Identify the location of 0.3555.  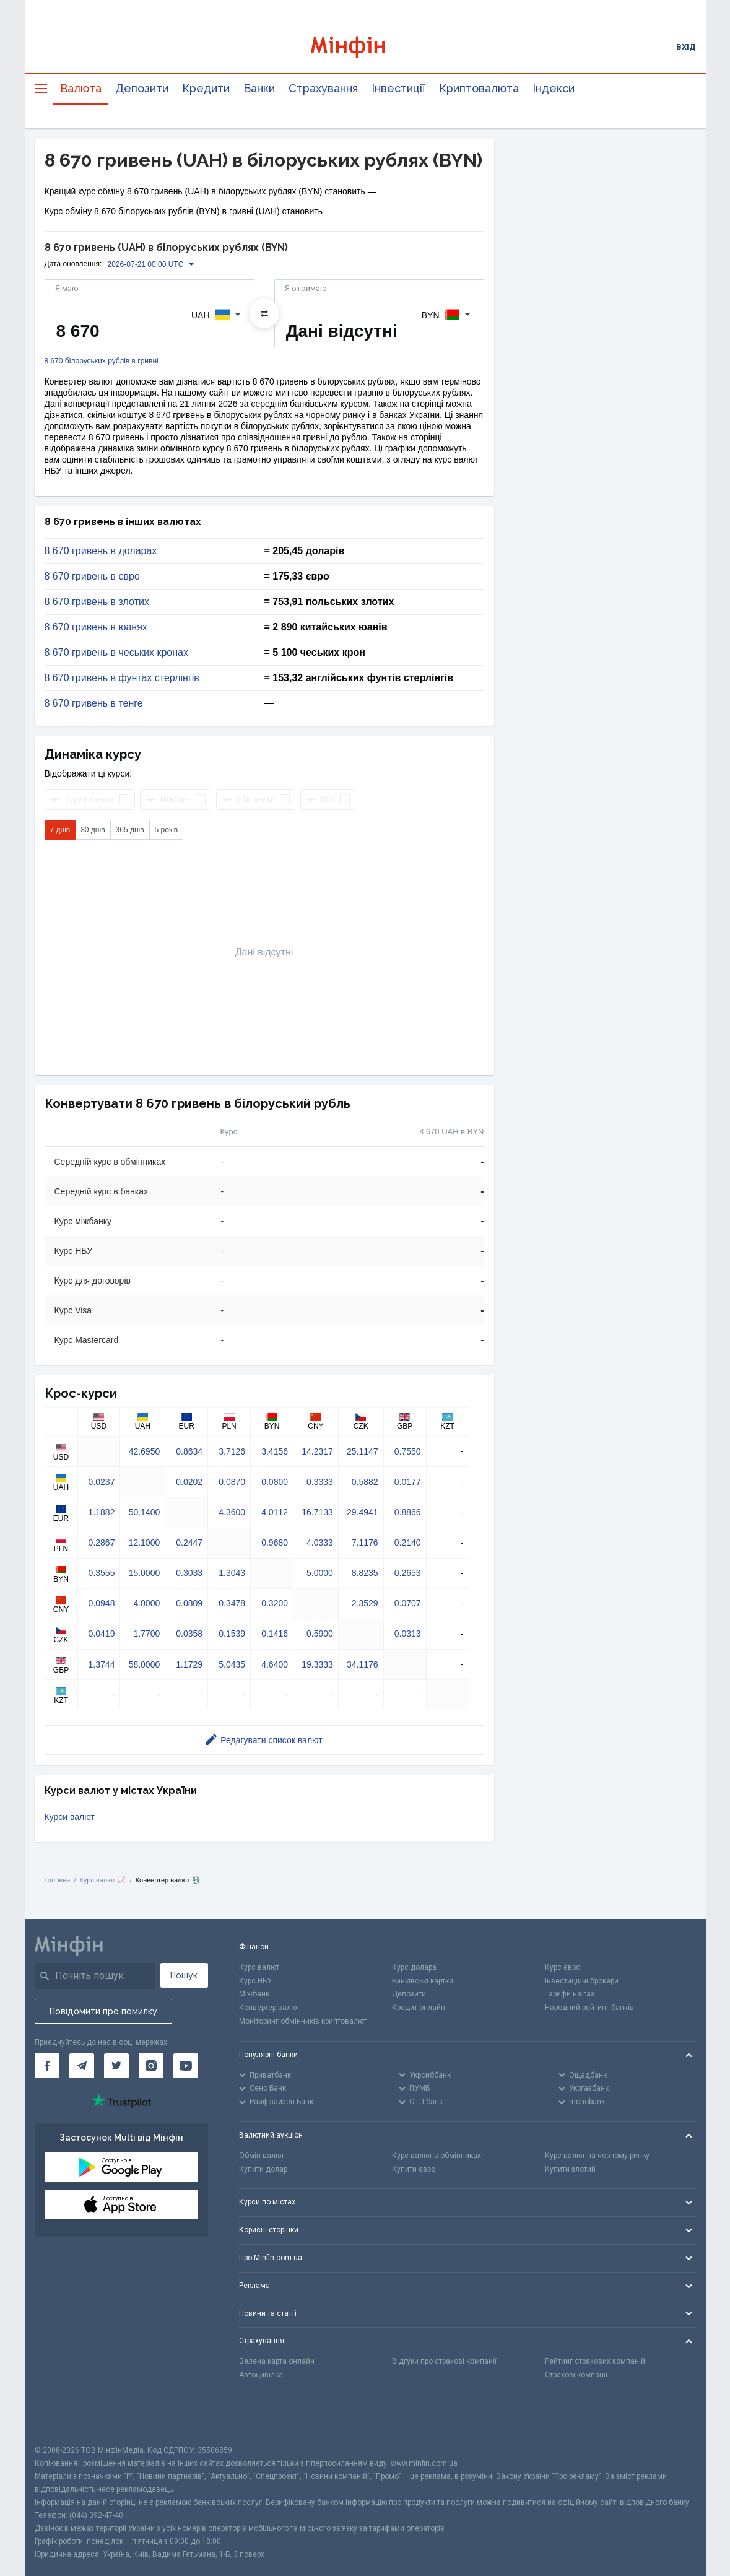
(102, 1573).